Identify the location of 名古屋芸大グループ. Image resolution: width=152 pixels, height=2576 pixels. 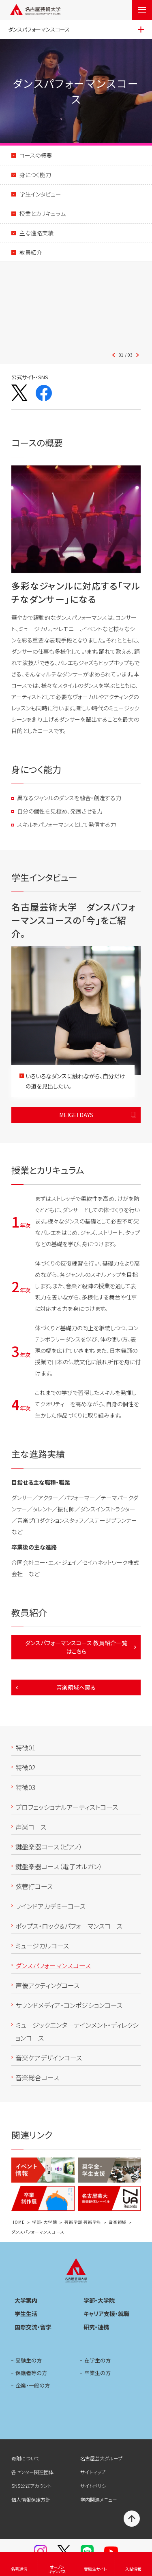
(101, 2458).